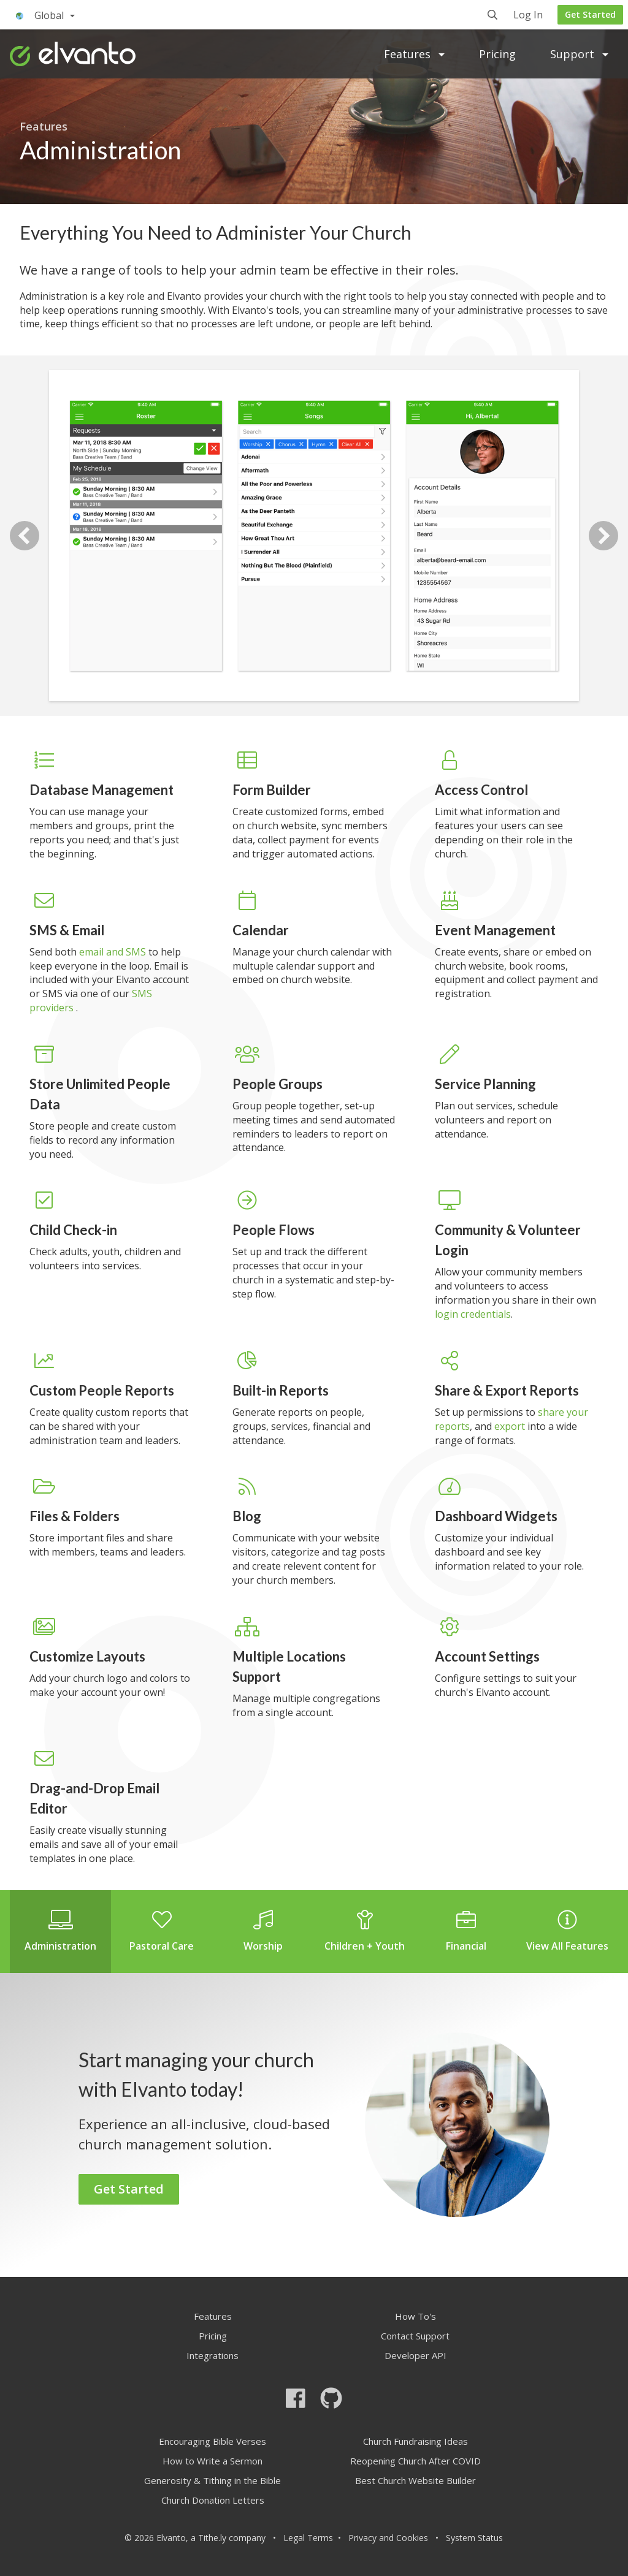 Image resolution: width=628 pixels, height=2576 pixels. What do you see at coordinates (308, 2538) in the screenshot?
I see `Legal Terms` at bounding box center [308, 2538].